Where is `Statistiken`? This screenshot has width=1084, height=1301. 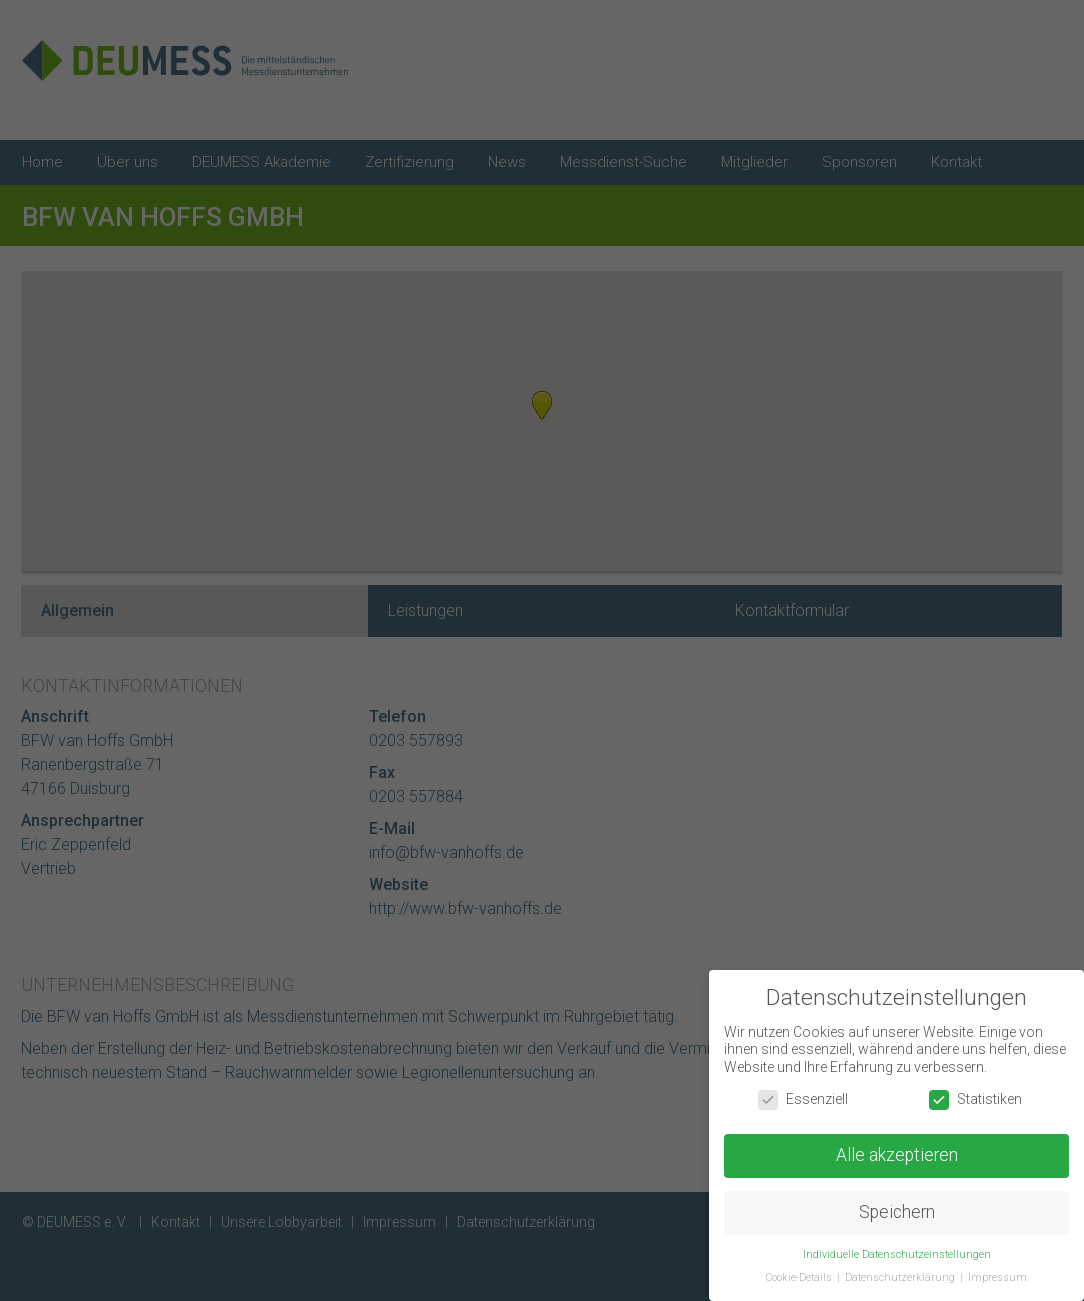 Statistiken is located at coordinates (975, 1099).